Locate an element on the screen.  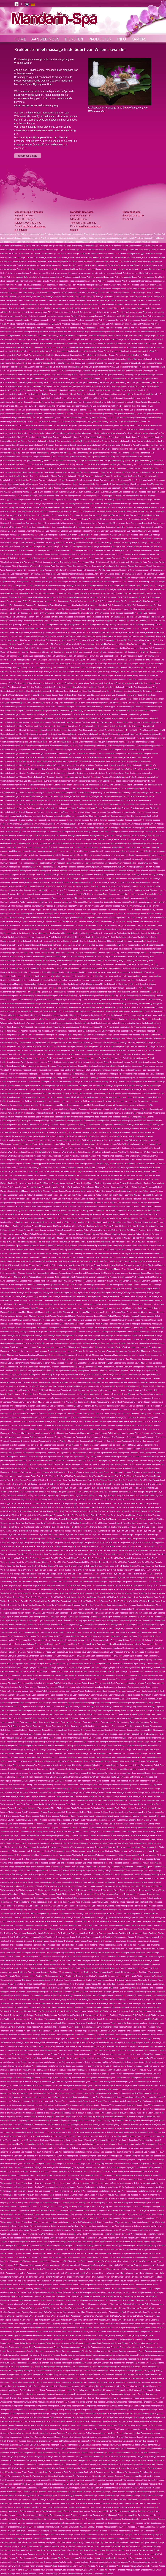
Anti stress massage Zeeland is located at coordinates (77, 343).